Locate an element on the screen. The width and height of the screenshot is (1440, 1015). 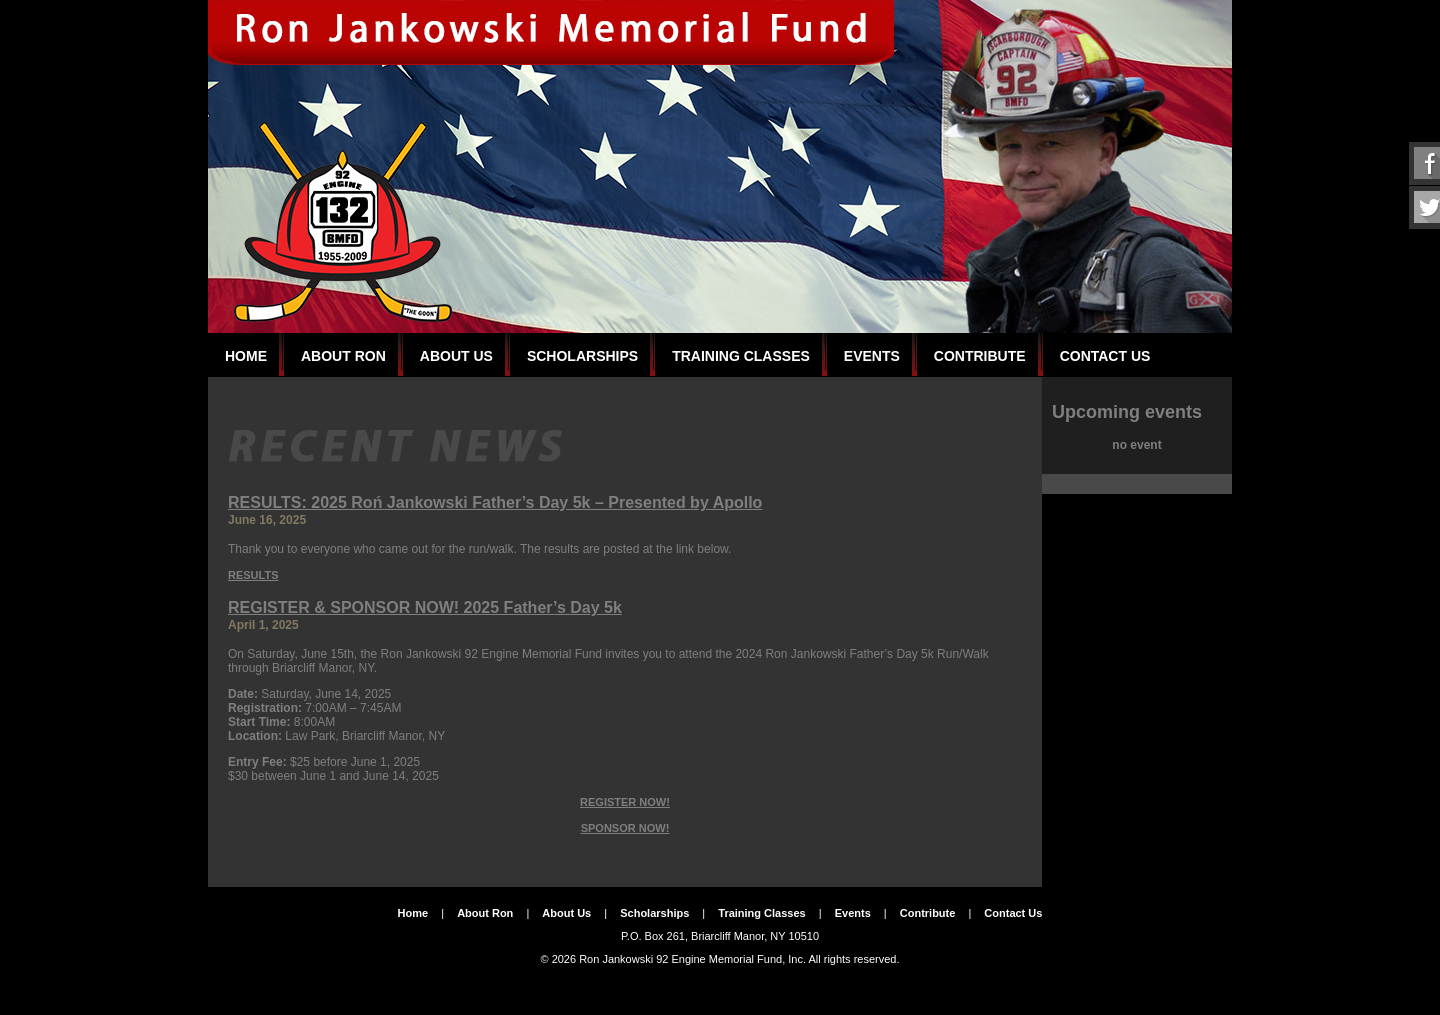
RESULTS: 2025 Roń Jankowski Father’s Day 5k – Presented by Apollo is located at coordinates (495, 502).